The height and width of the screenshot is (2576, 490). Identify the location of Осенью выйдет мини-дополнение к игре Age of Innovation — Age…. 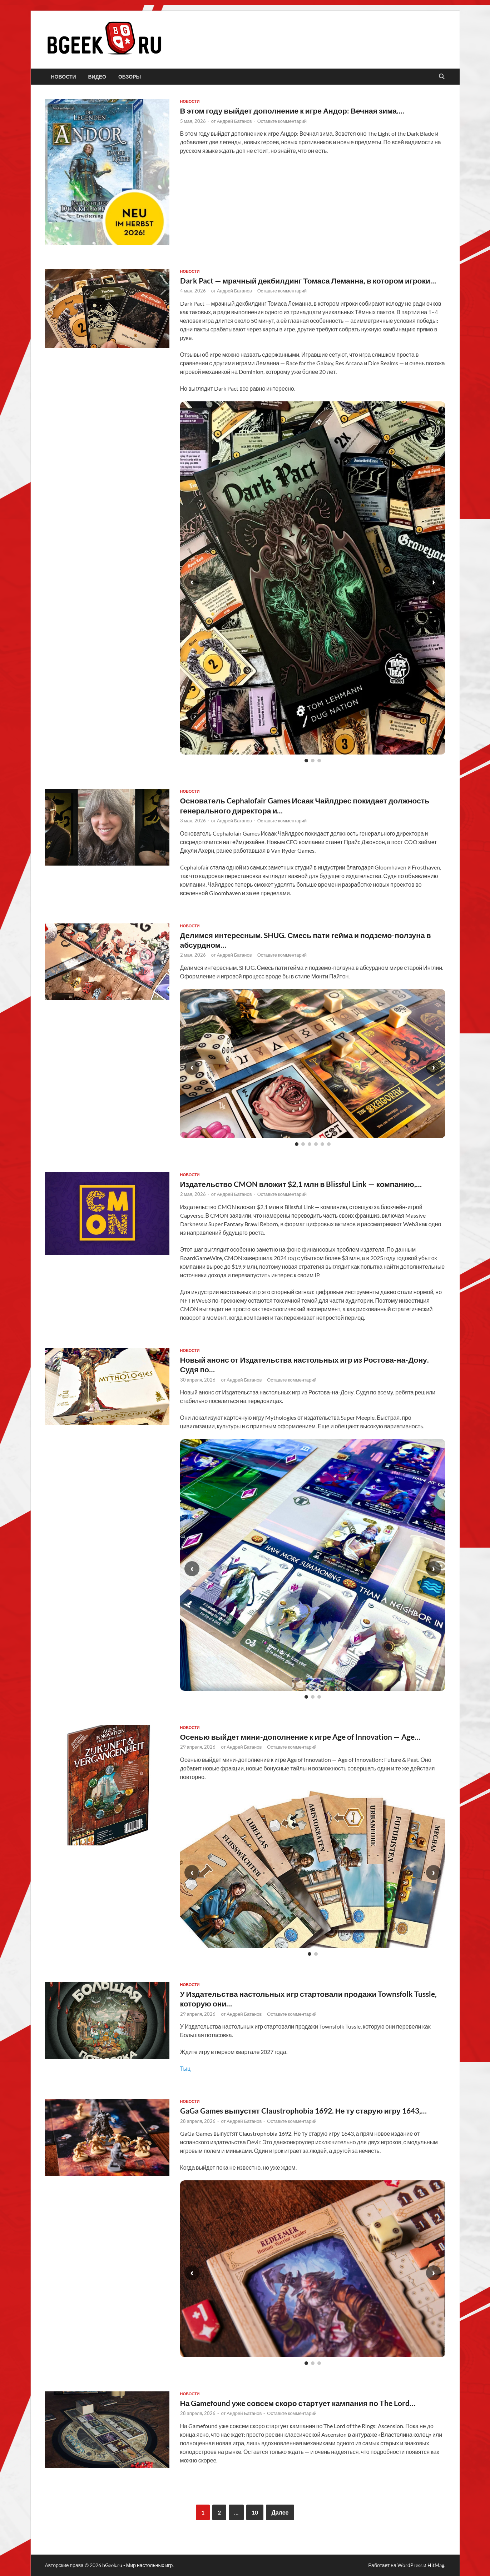
(300, 1736).